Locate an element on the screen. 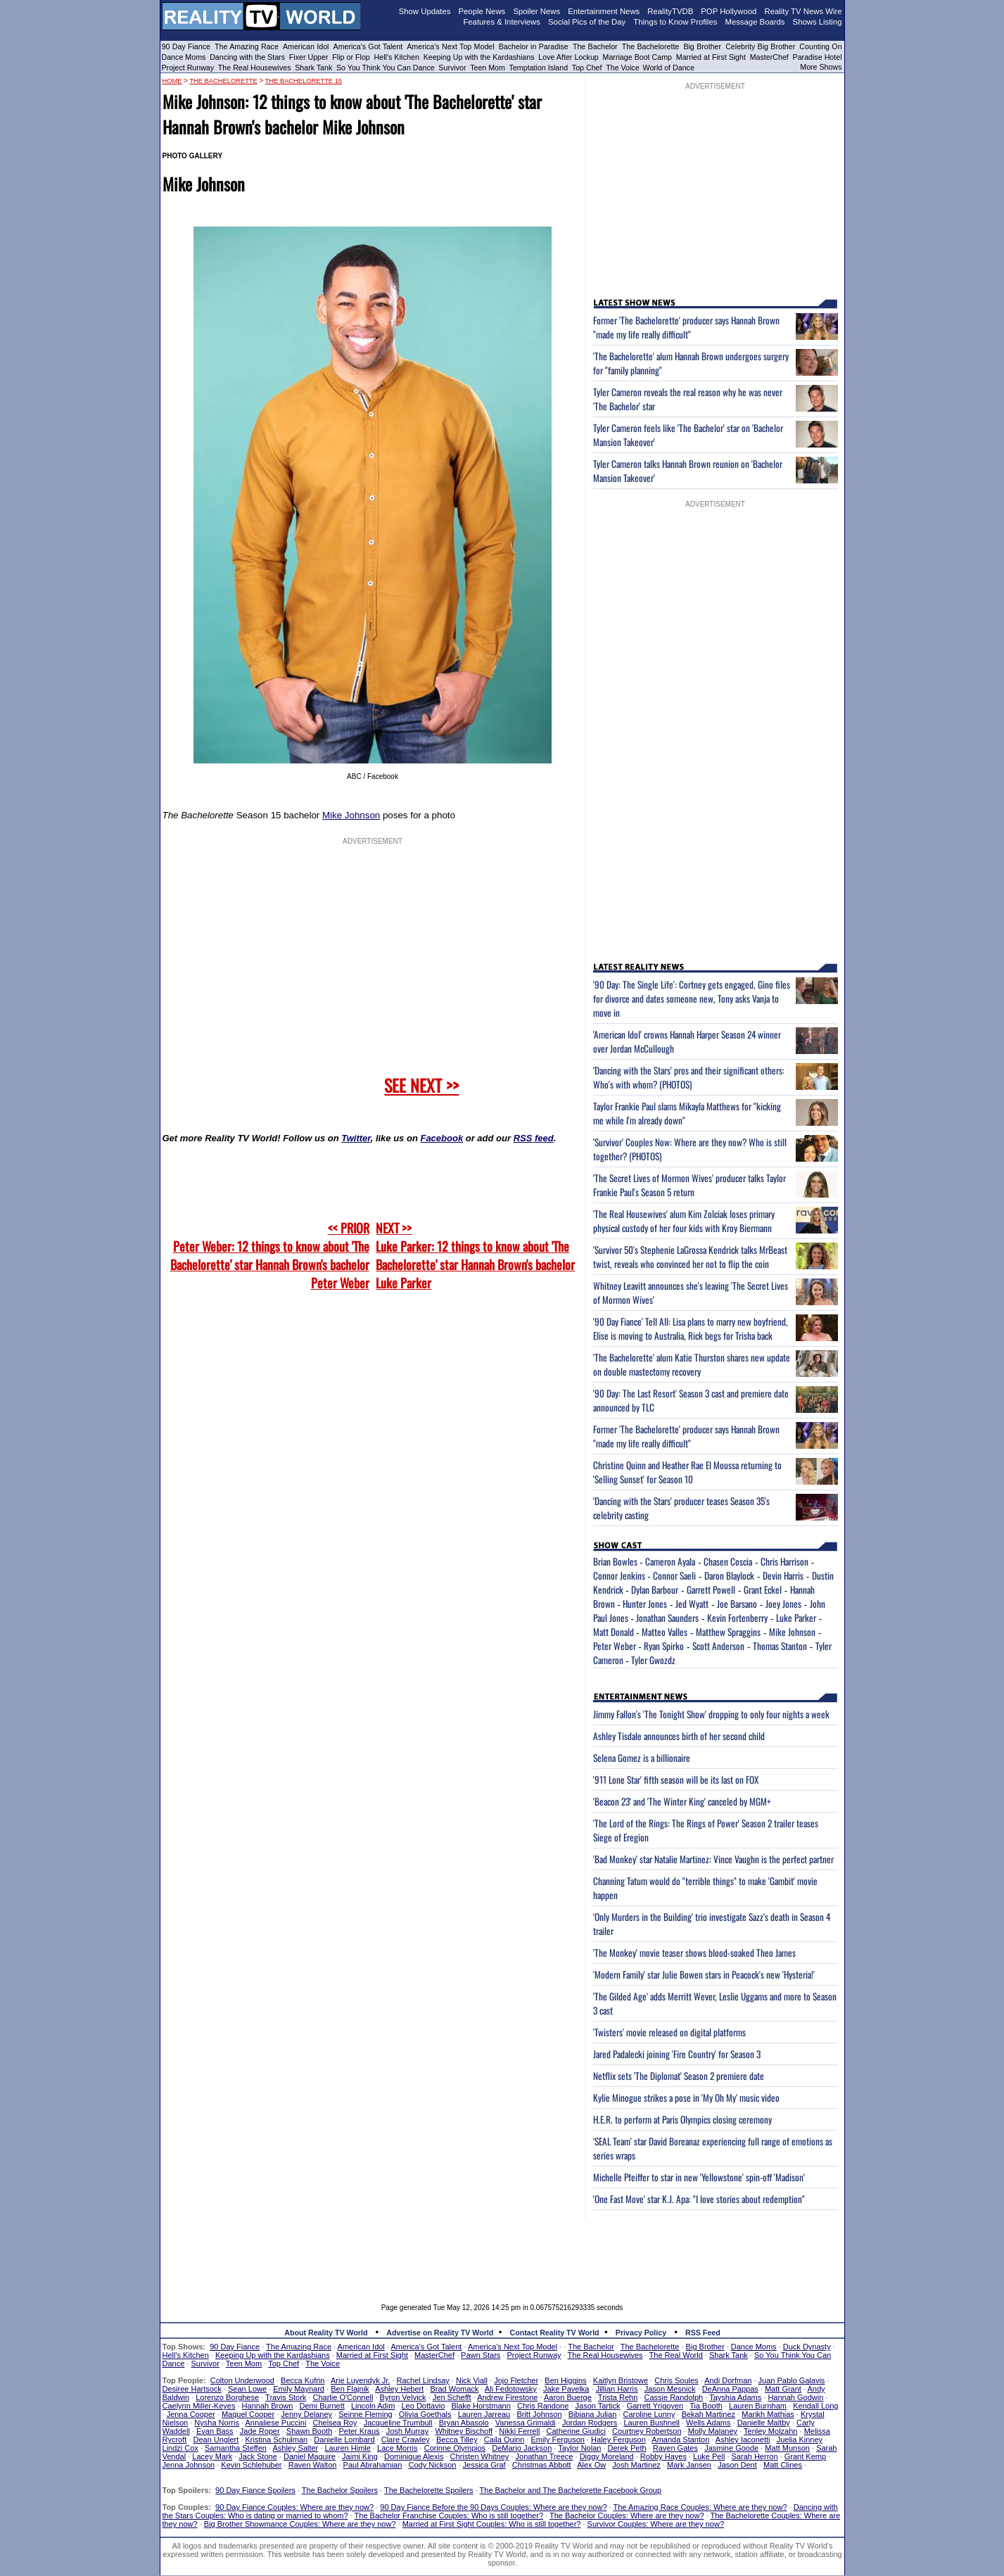  'Twisters' movie released on digital platforms is located at coordinates (669, 2032).